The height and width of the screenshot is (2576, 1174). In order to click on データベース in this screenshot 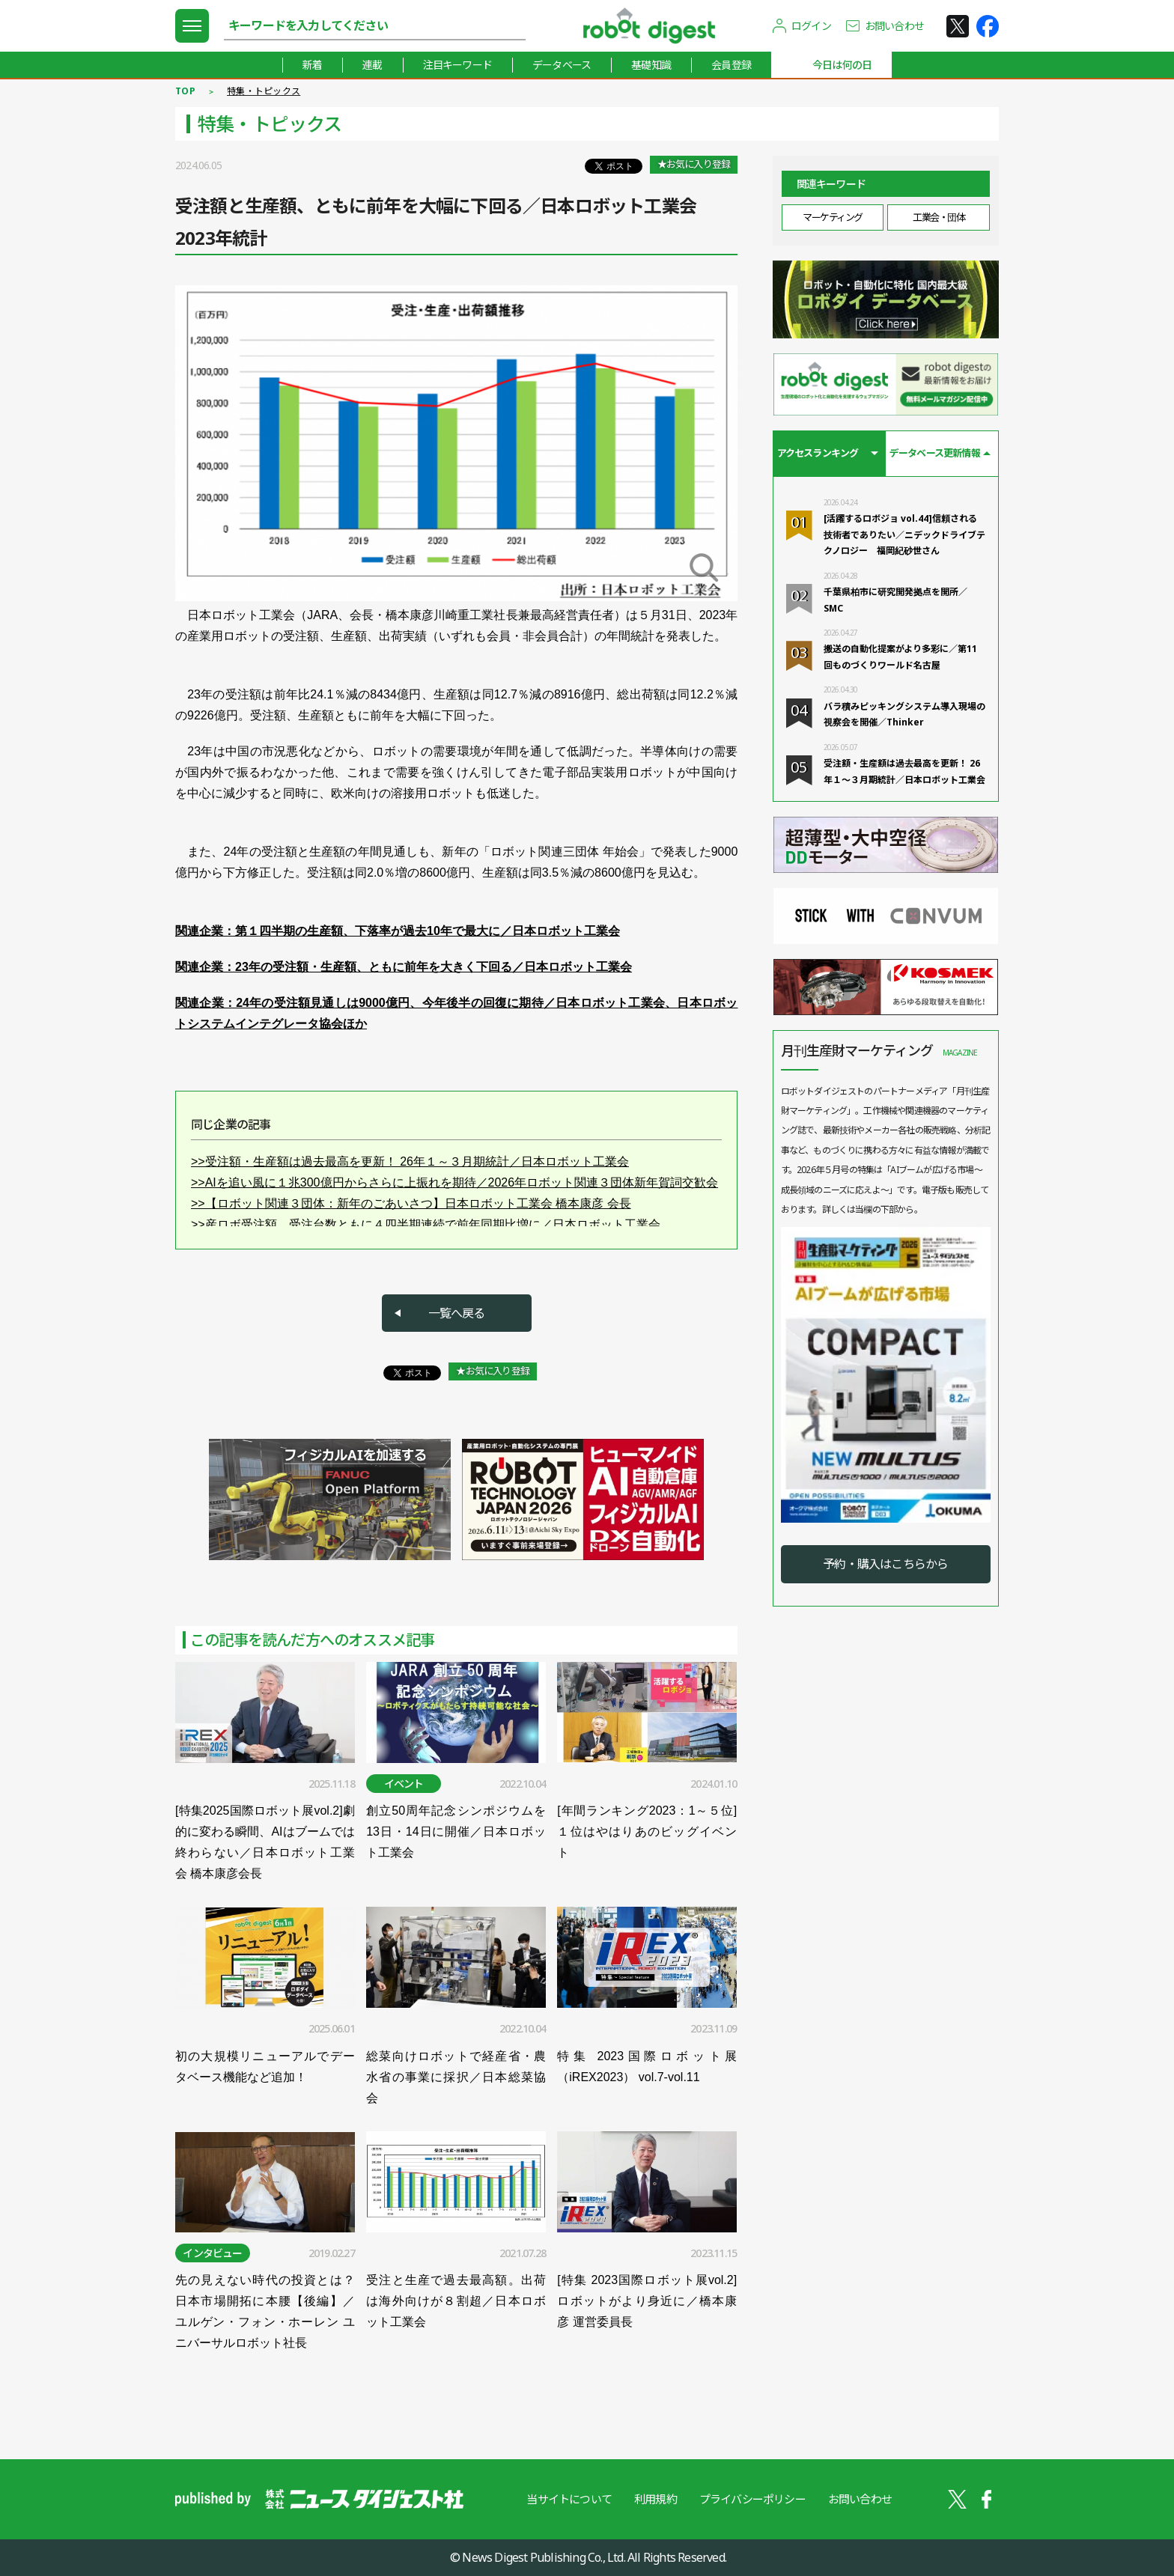, I will do `click(561, 65)`.